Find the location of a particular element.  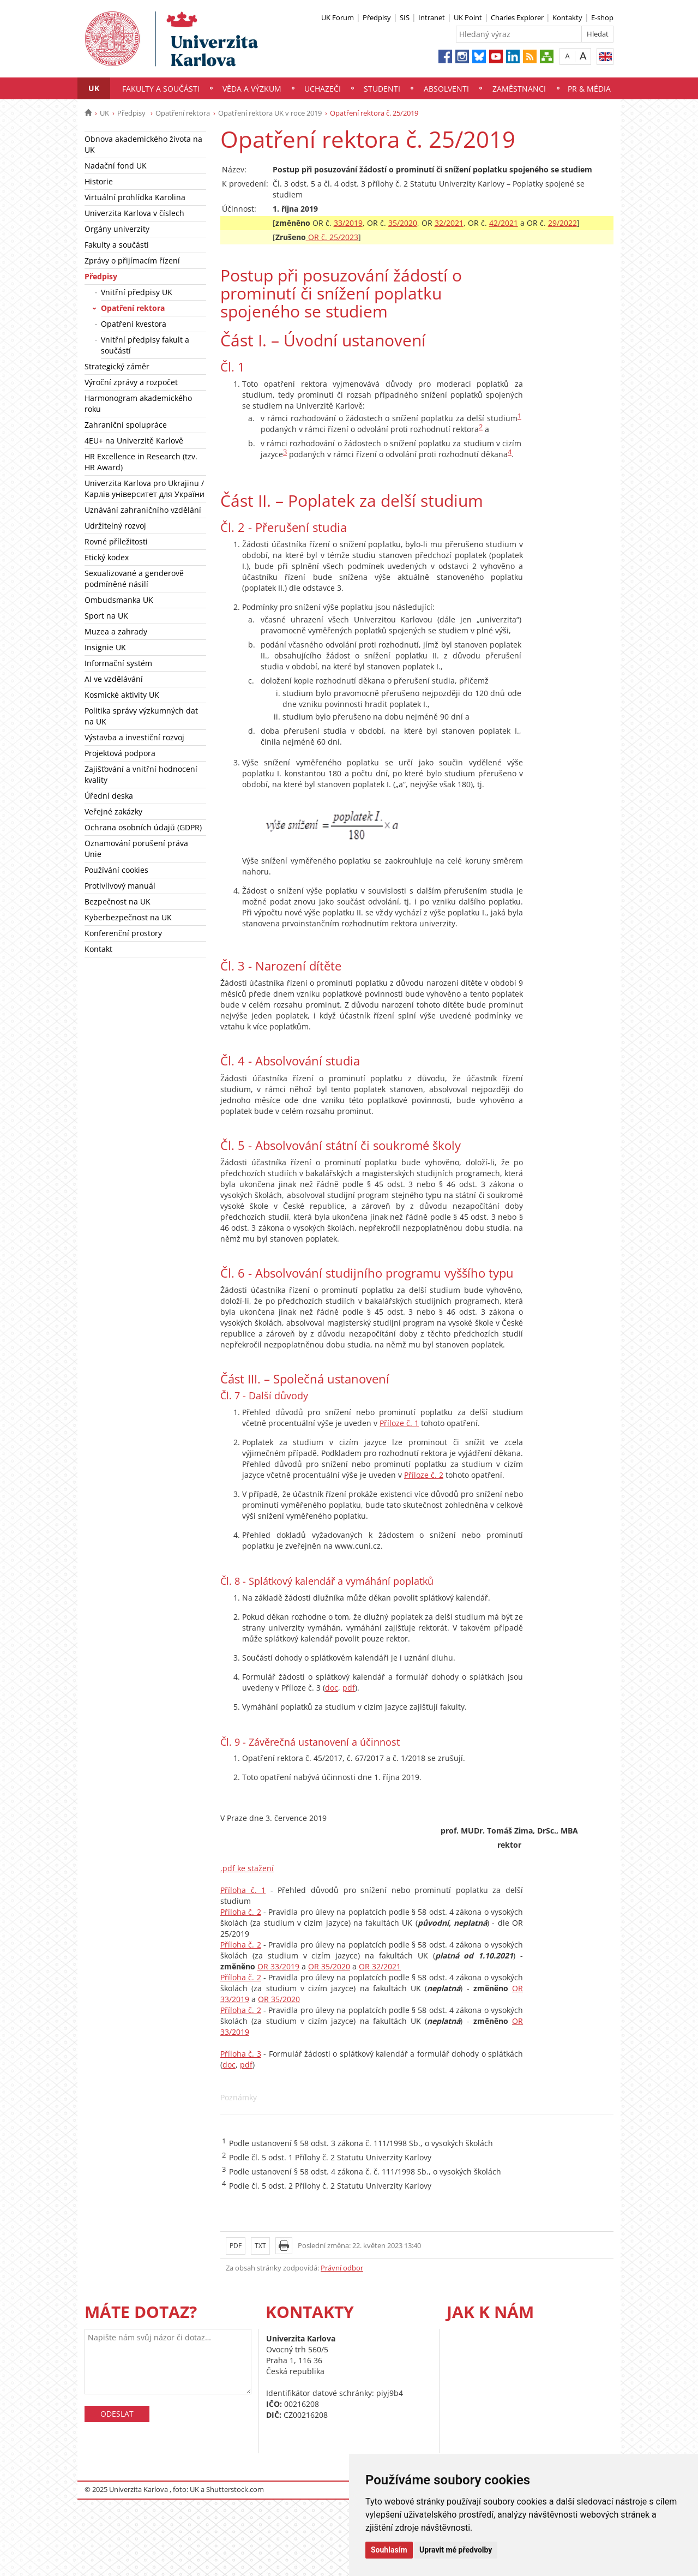

Právní odbor is located at coordinates (342, 2268).